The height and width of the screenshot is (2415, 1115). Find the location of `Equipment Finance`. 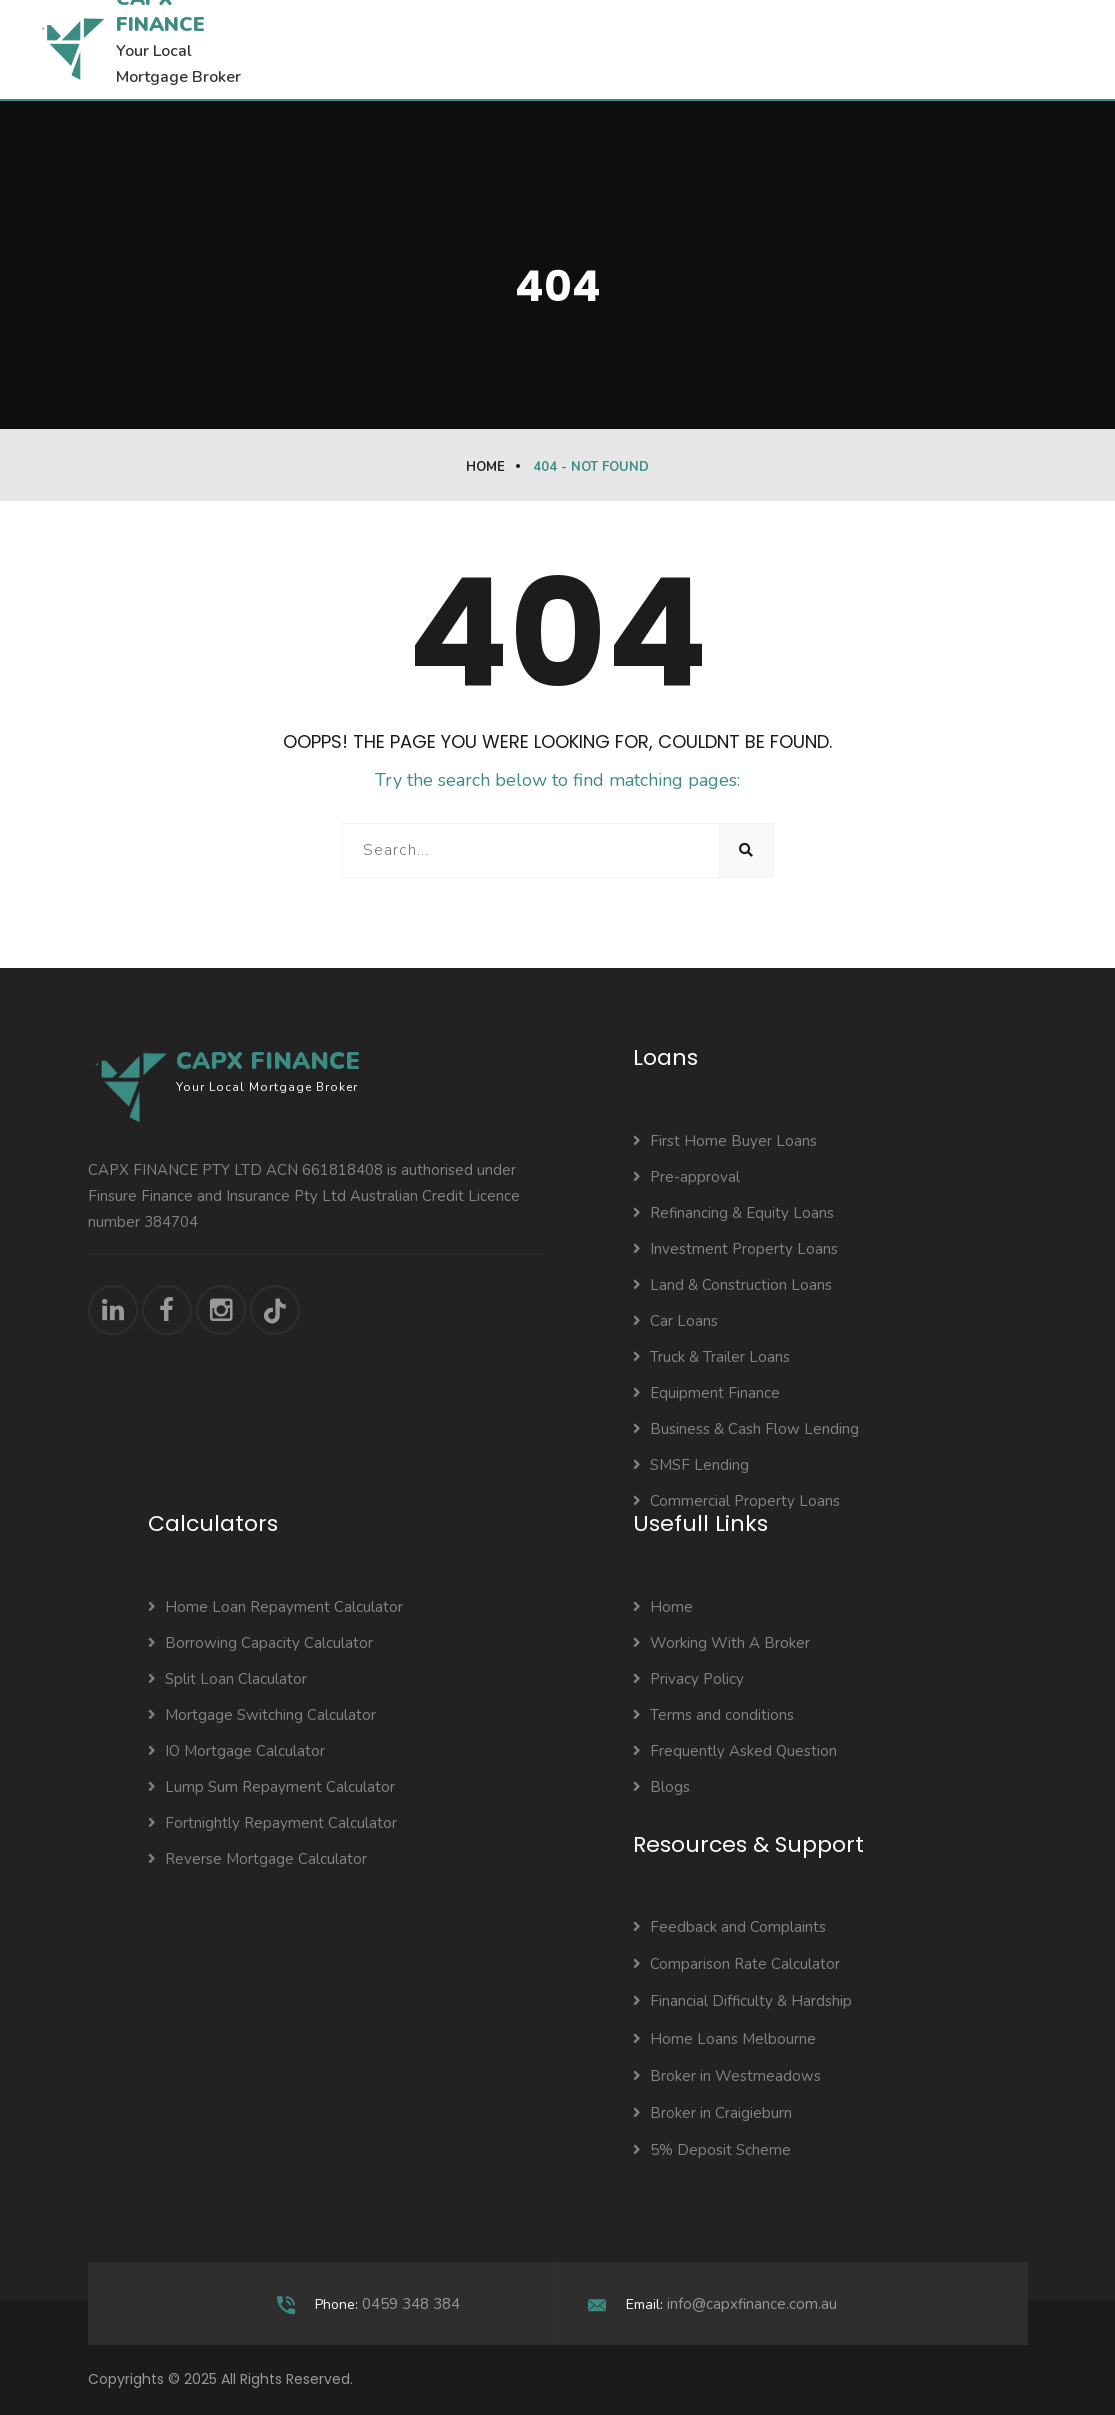

Equipment Finance is located at coordinates (706, 1393).